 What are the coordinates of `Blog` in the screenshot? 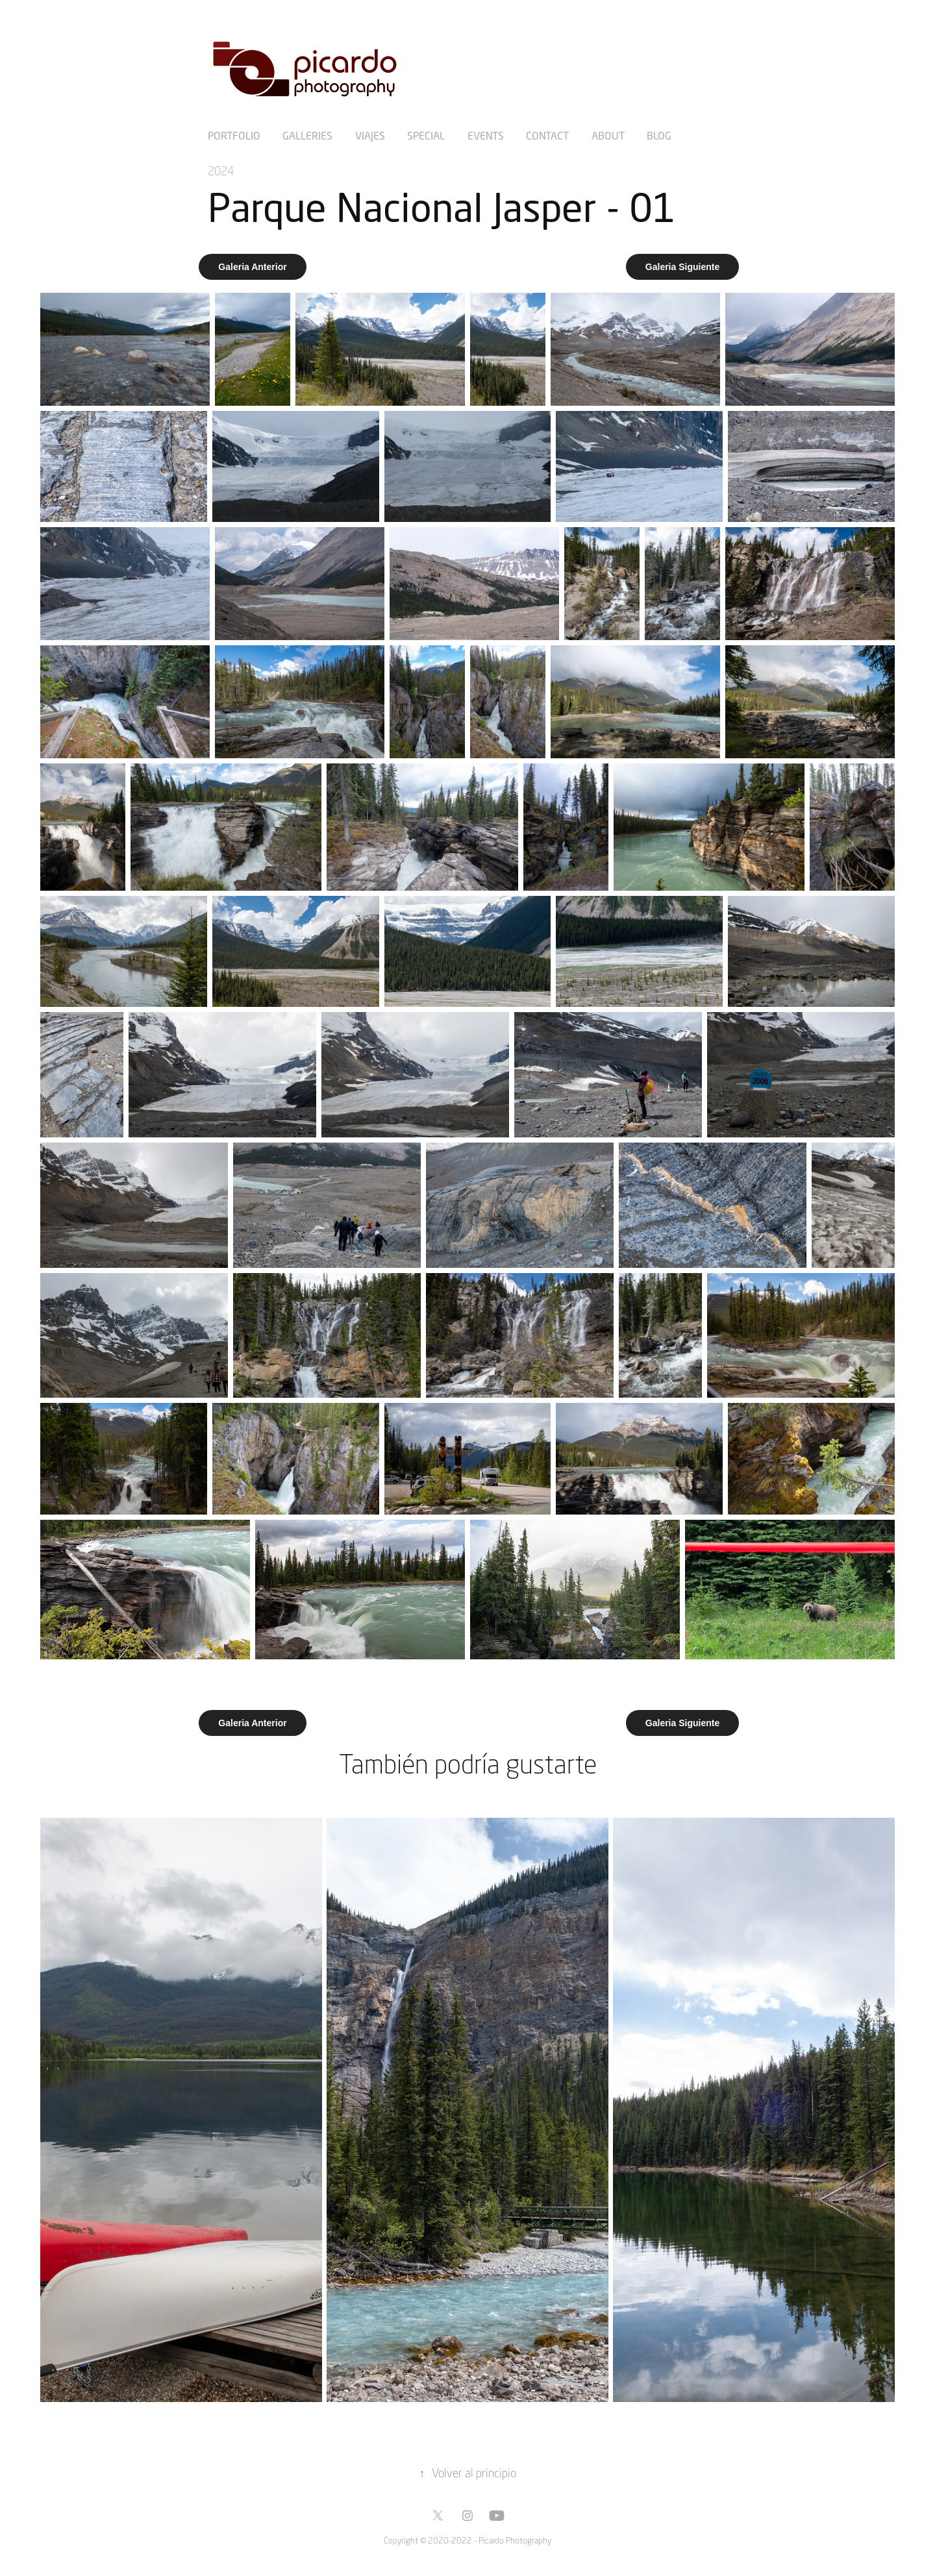 It's located at (659, 135).